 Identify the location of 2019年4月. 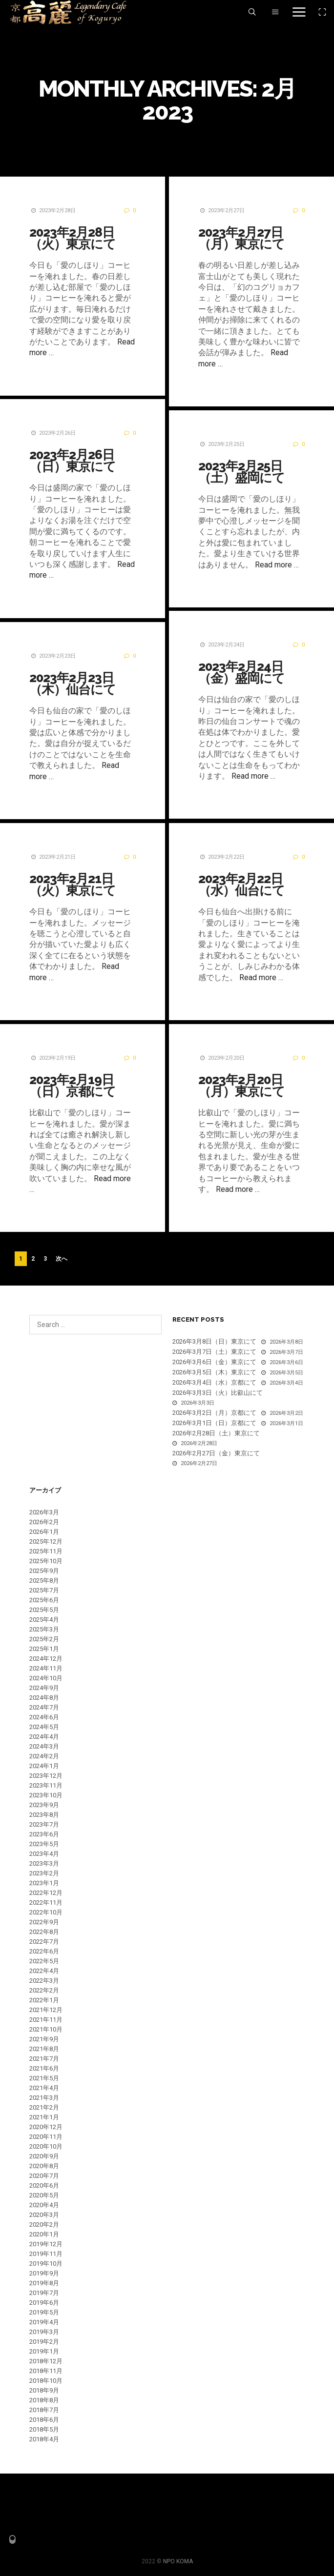
(44, 2322).